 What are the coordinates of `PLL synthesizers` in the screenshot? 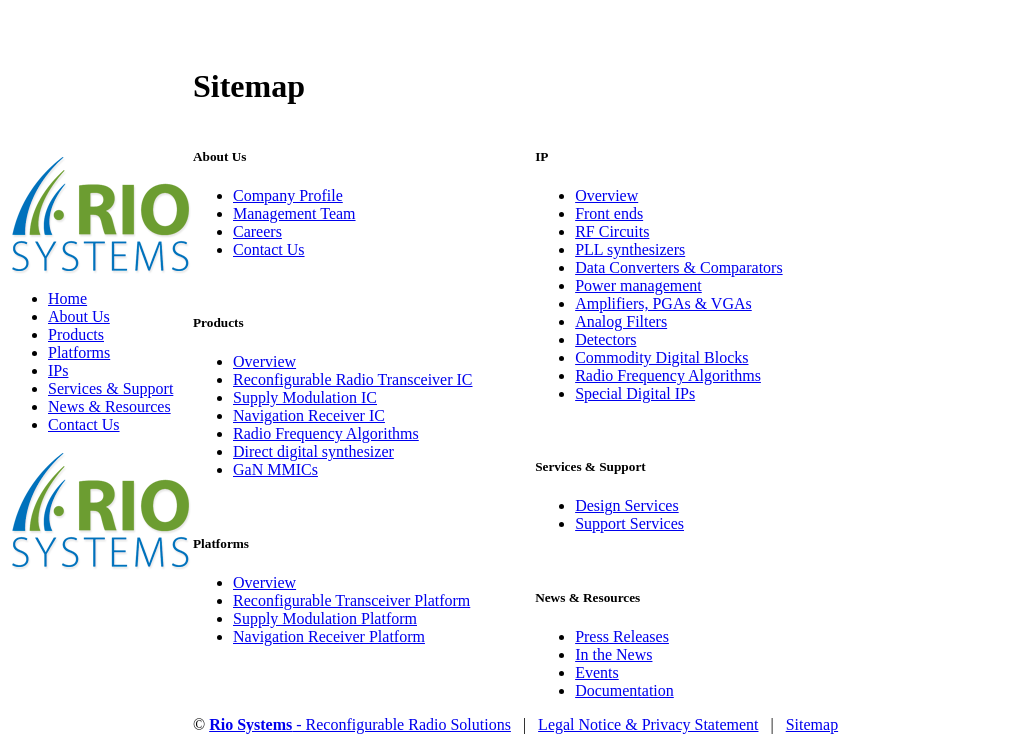 It's located at (630, 249).